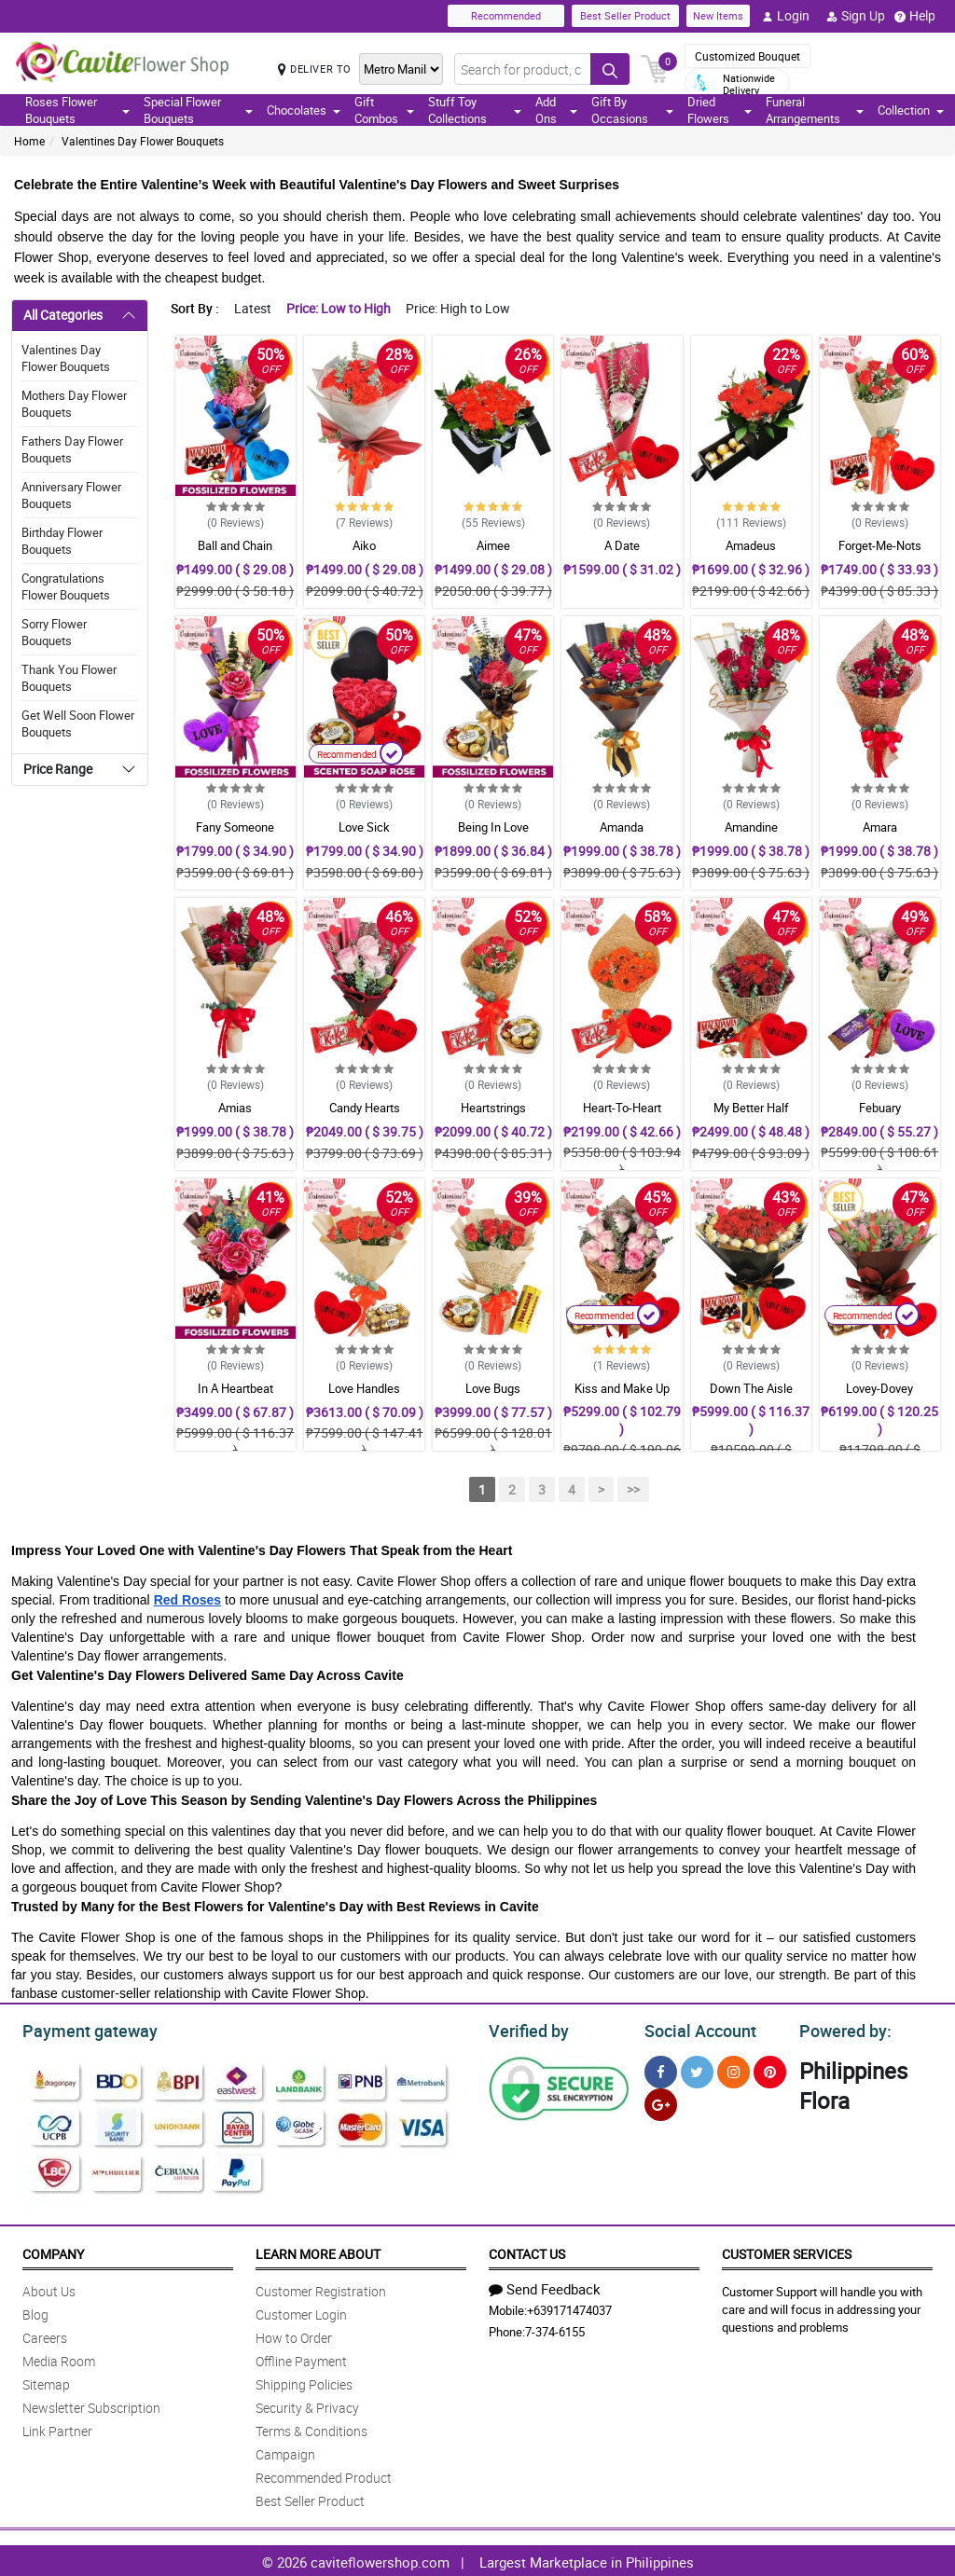 The height and width of the screenshot is (2576, 955). What do you see at coordinates (751, 1107) in the screenshot?
I see `My Better Half` at bounding box center [751, 1107].